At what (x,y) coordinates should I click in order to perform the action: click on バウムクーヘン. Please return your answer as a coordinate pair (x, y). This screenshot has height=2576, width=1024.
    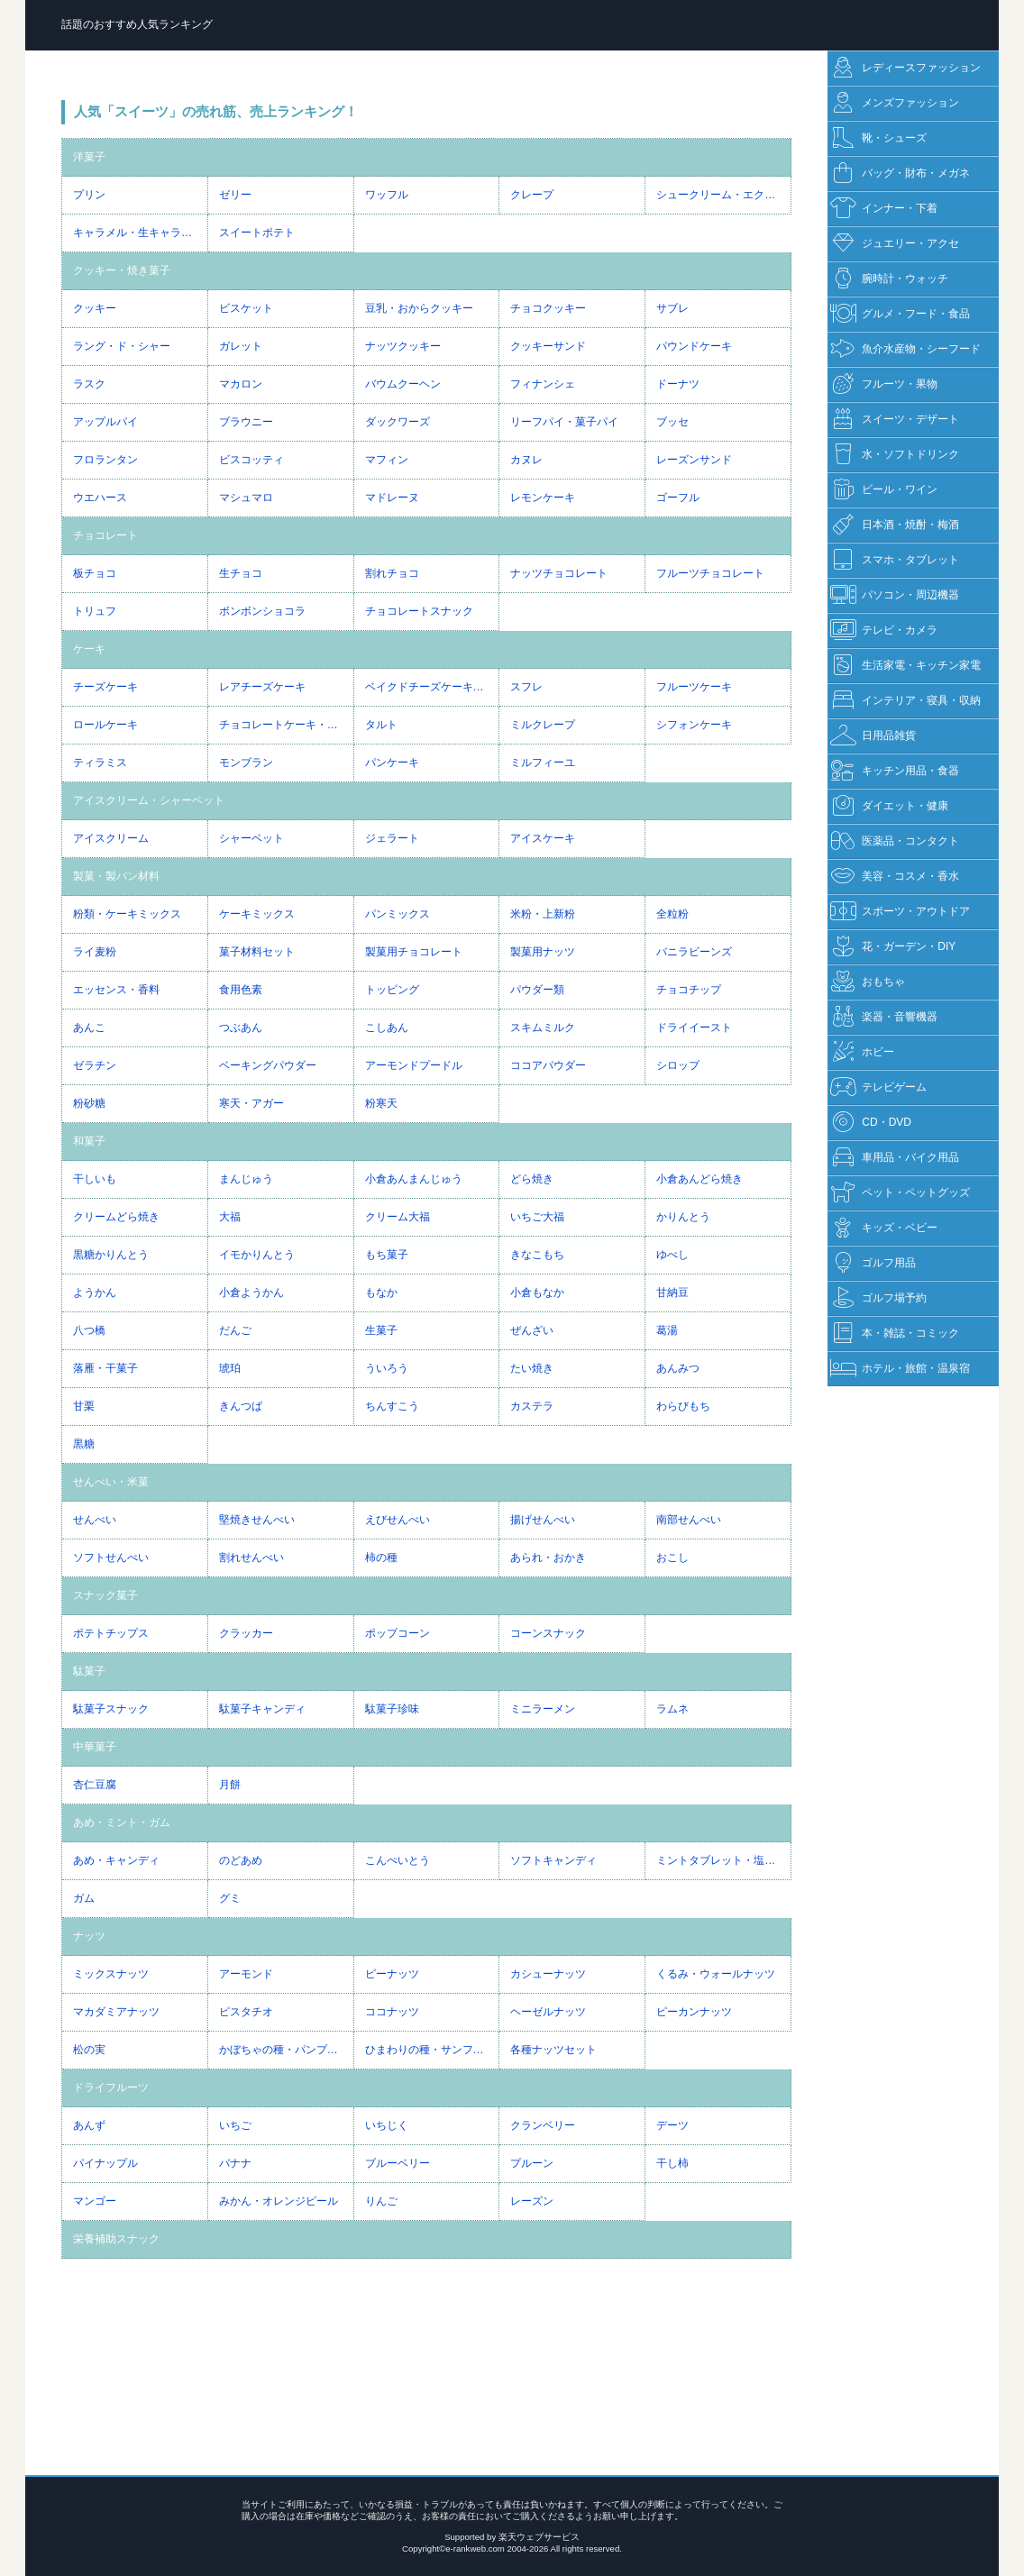
    Looking at the image, I should click on (403, 384).